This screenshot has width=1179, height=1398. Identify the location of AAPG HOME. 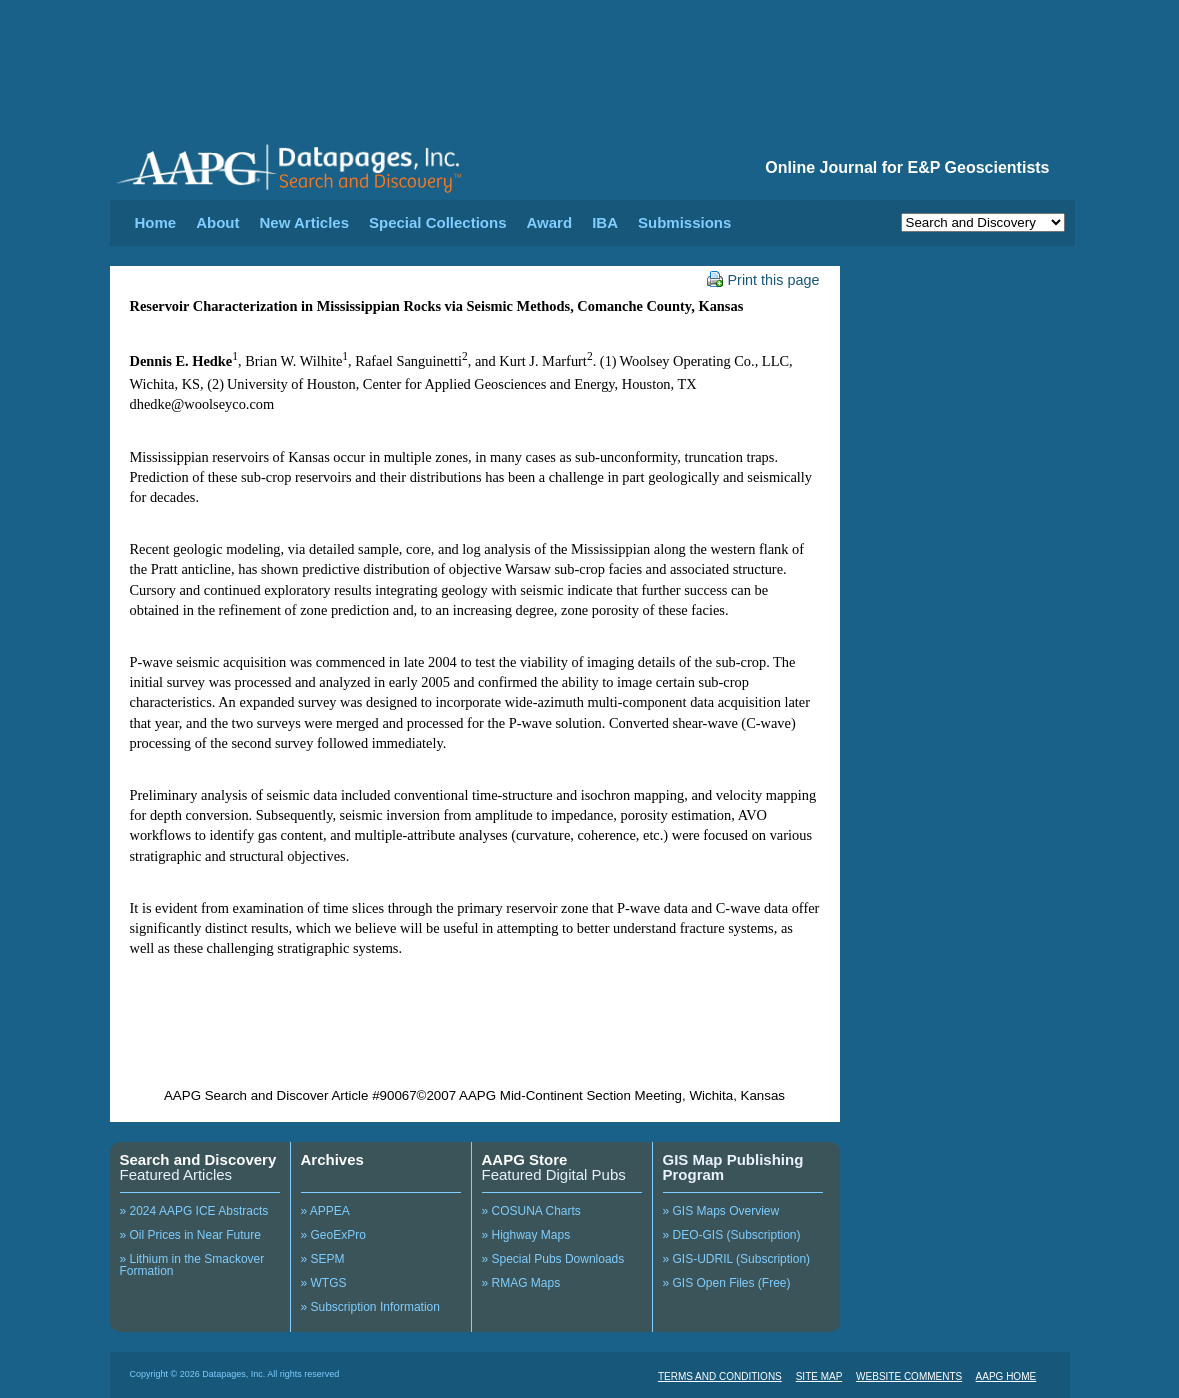
(1006, 1376).